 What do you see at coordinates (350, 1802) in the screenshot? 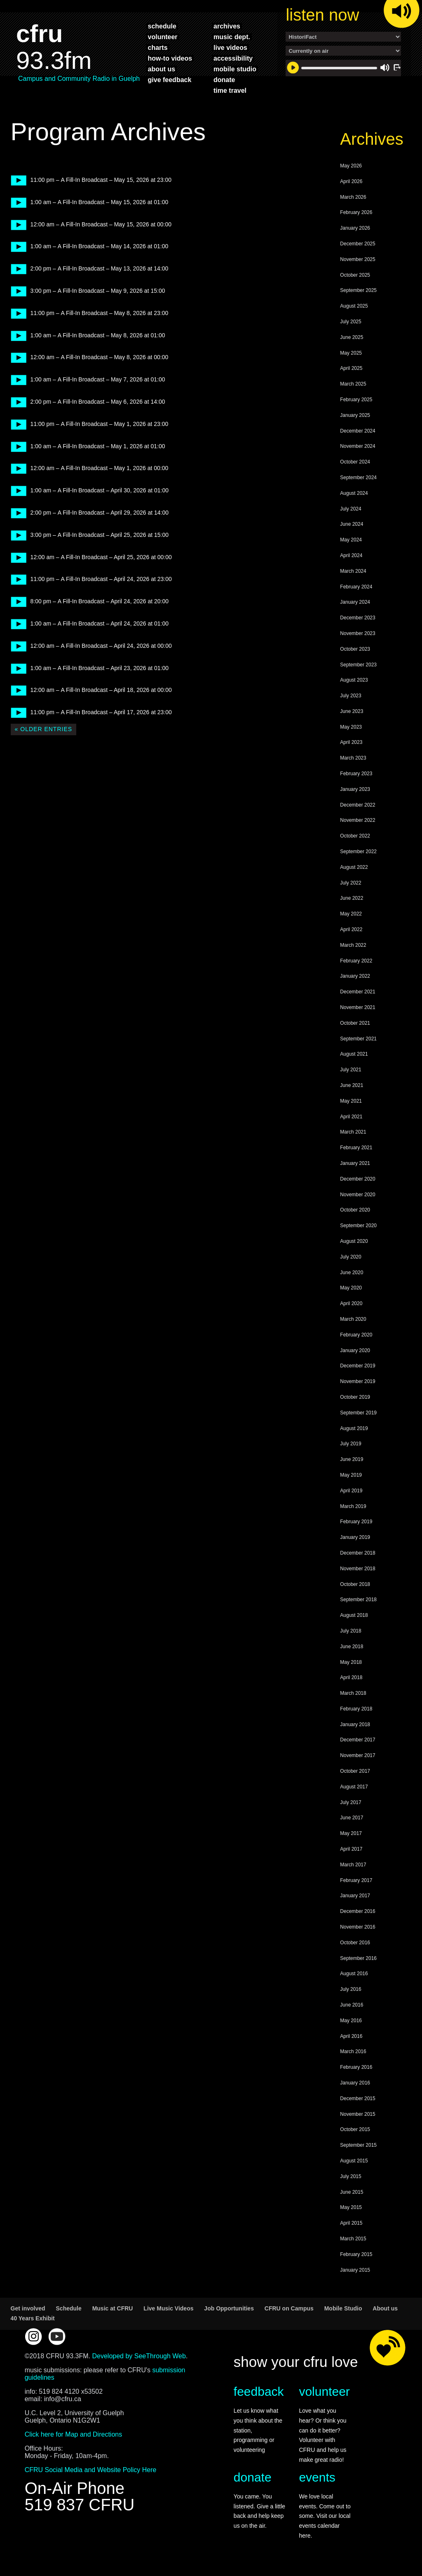
I see `July 2017` at bounding box center [350, 1802].